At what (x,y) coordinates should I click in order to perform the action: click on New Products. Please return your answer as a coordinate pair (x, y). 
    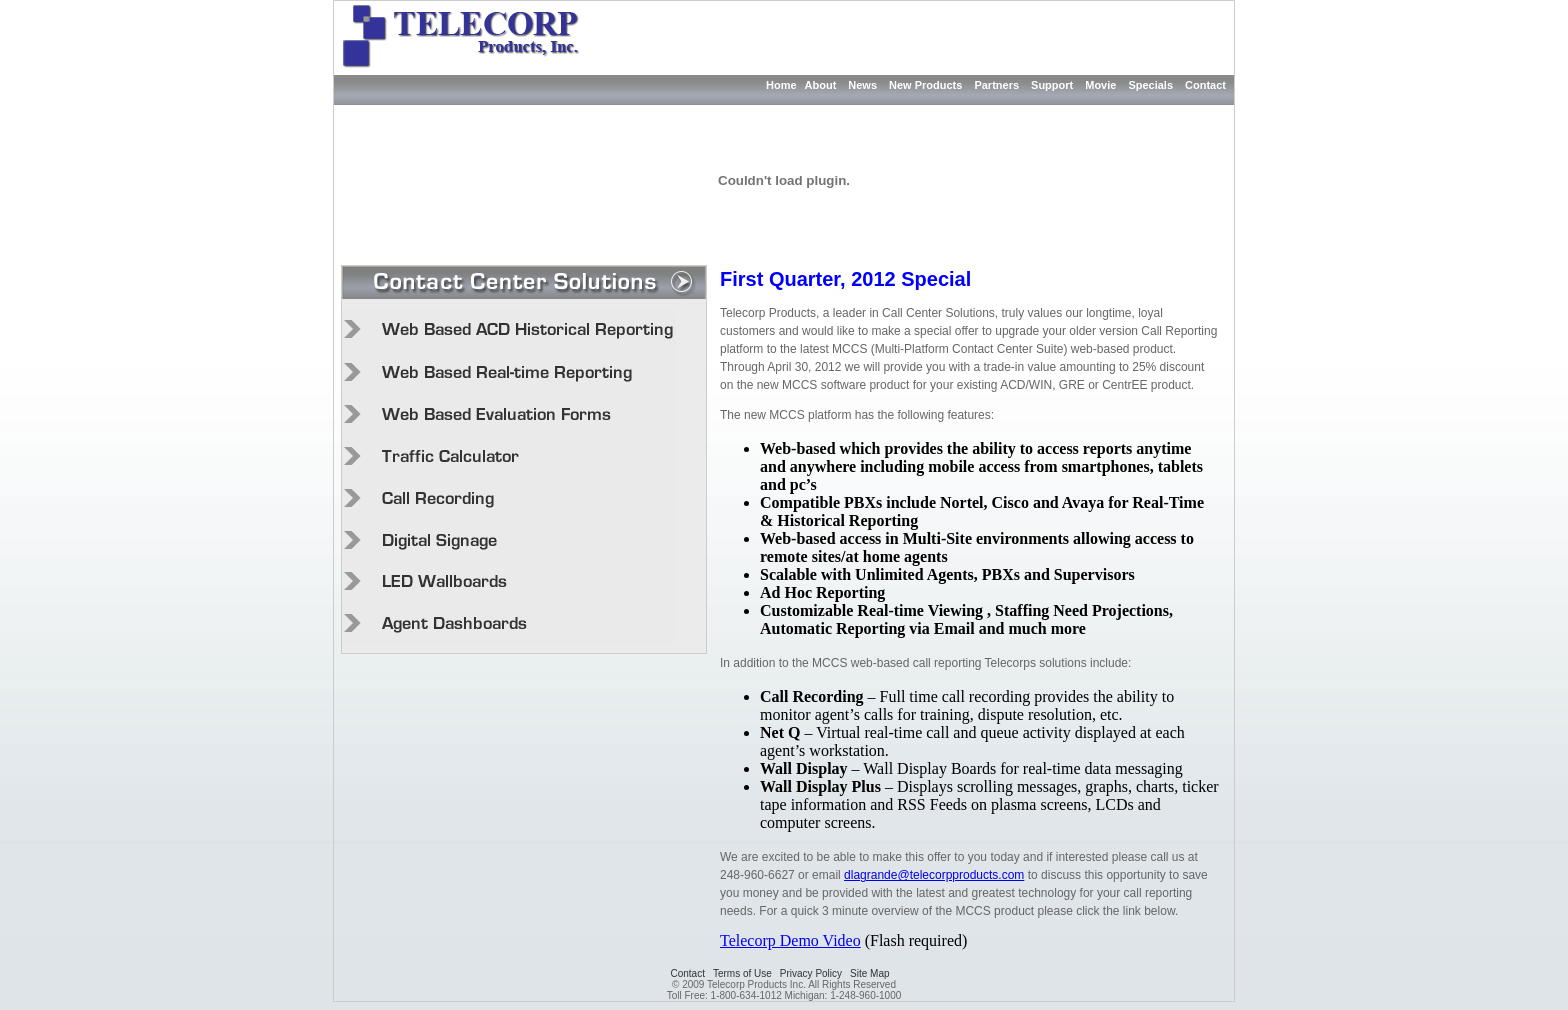
    Looking at the image, I should click on (925, 85).